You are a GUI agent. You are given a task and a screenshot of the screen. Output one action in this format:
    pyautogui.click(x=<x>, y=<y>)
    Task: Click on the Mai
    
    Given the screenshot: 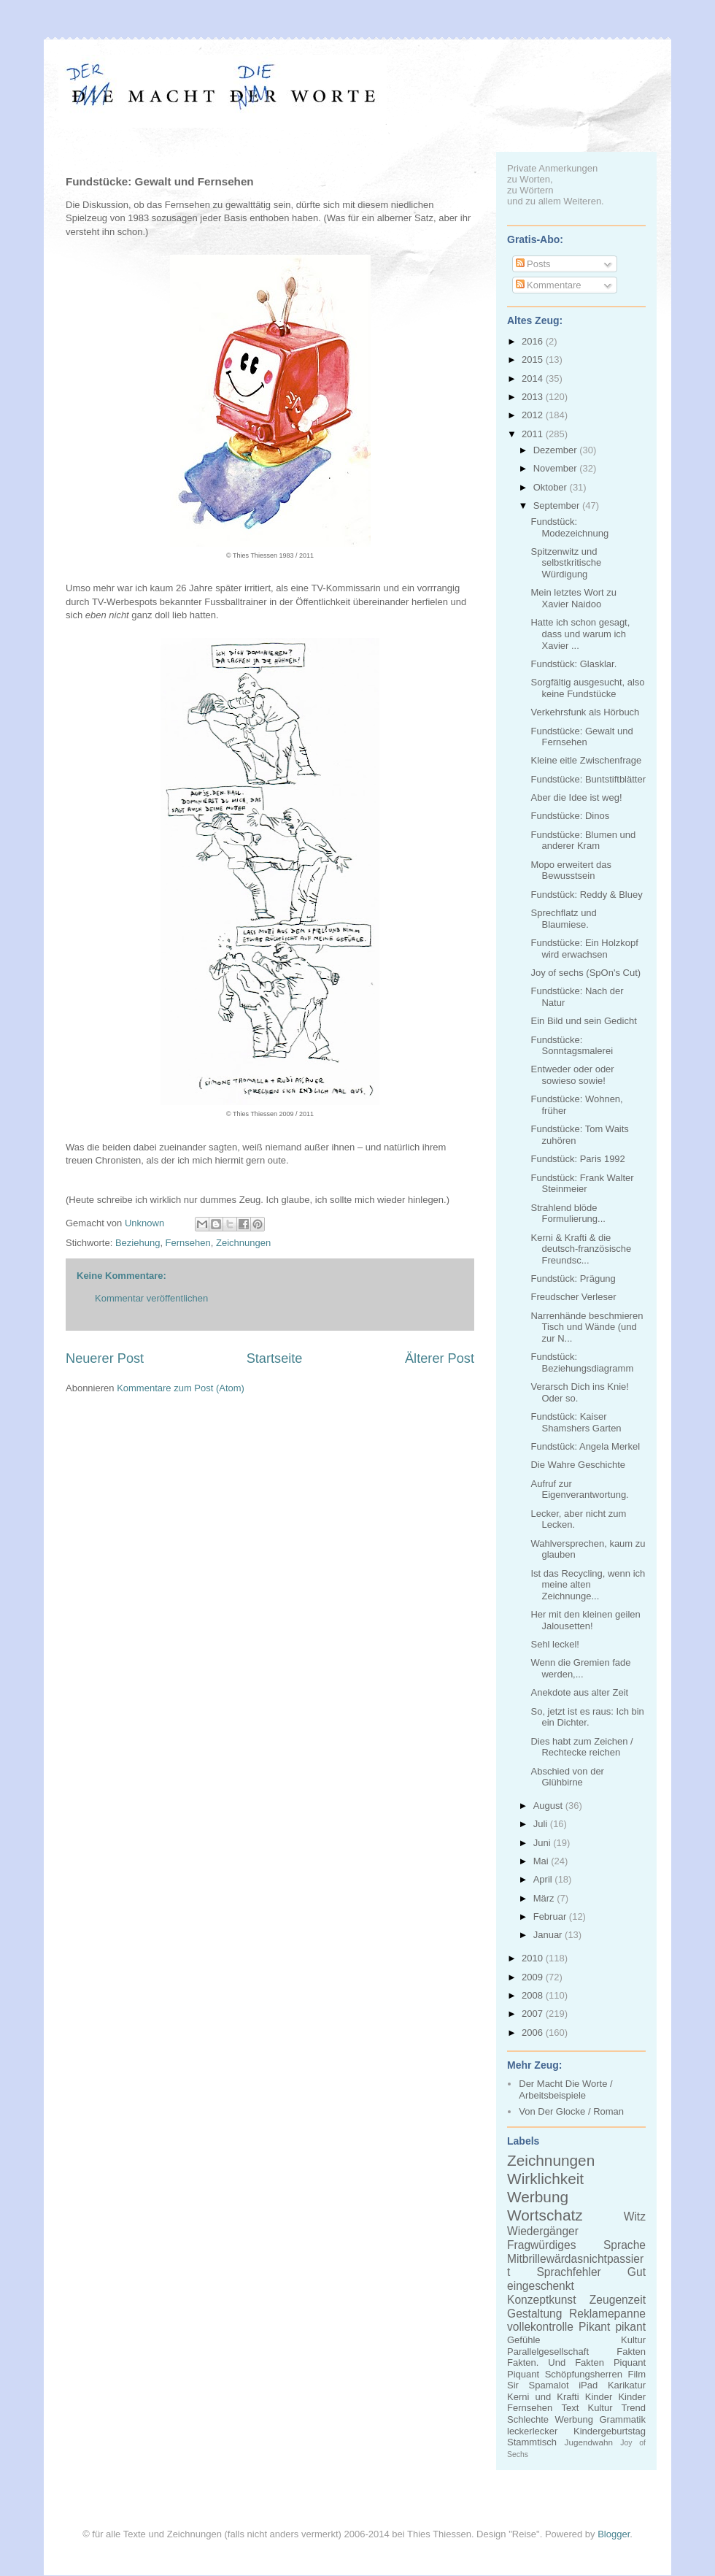 What is the action you would take?
    pyautogui.click(x=542, y=1861)
    